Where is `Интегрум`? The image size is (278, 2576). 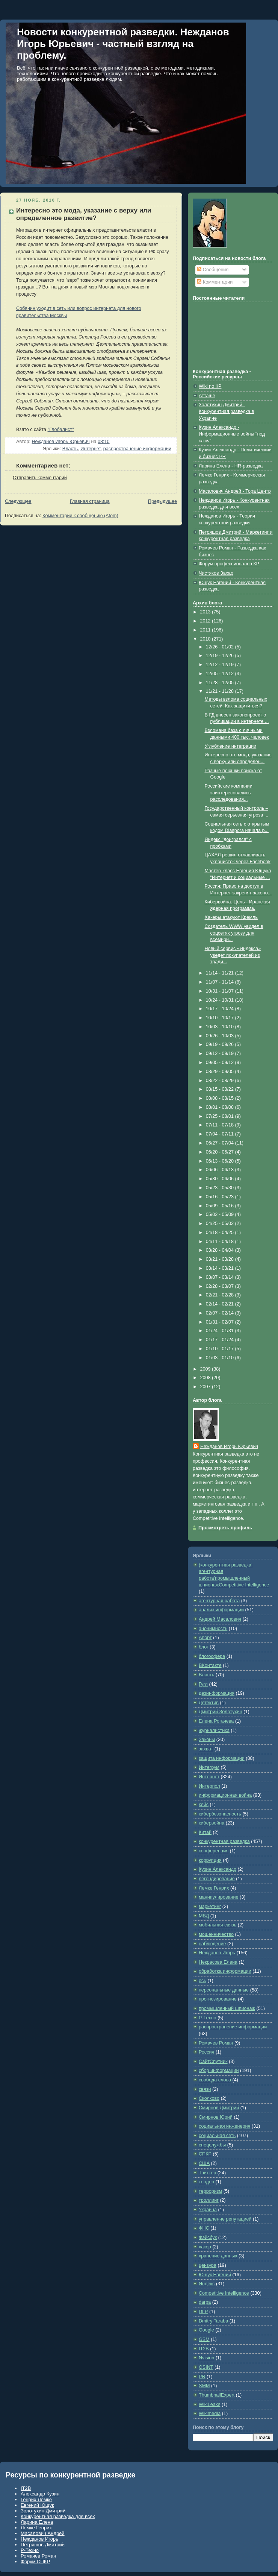
Интегрум is located at coordinates (209, 1767).